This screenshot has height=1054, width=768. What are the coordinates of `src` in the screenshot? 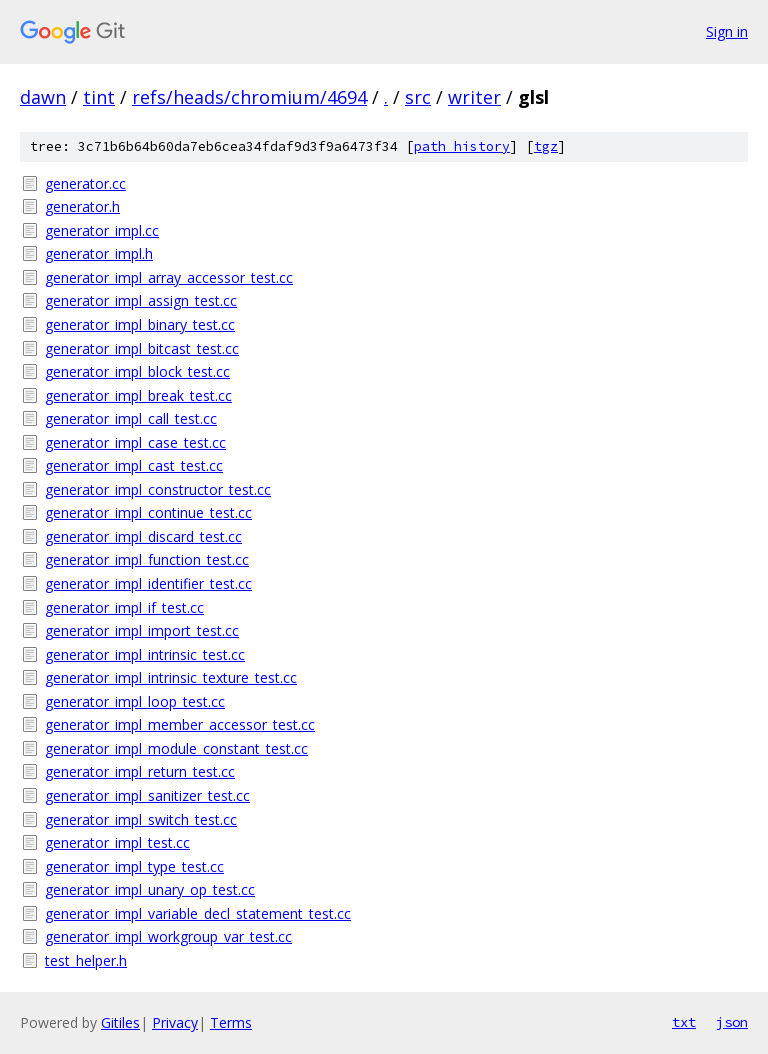 It's located at (418, 97).